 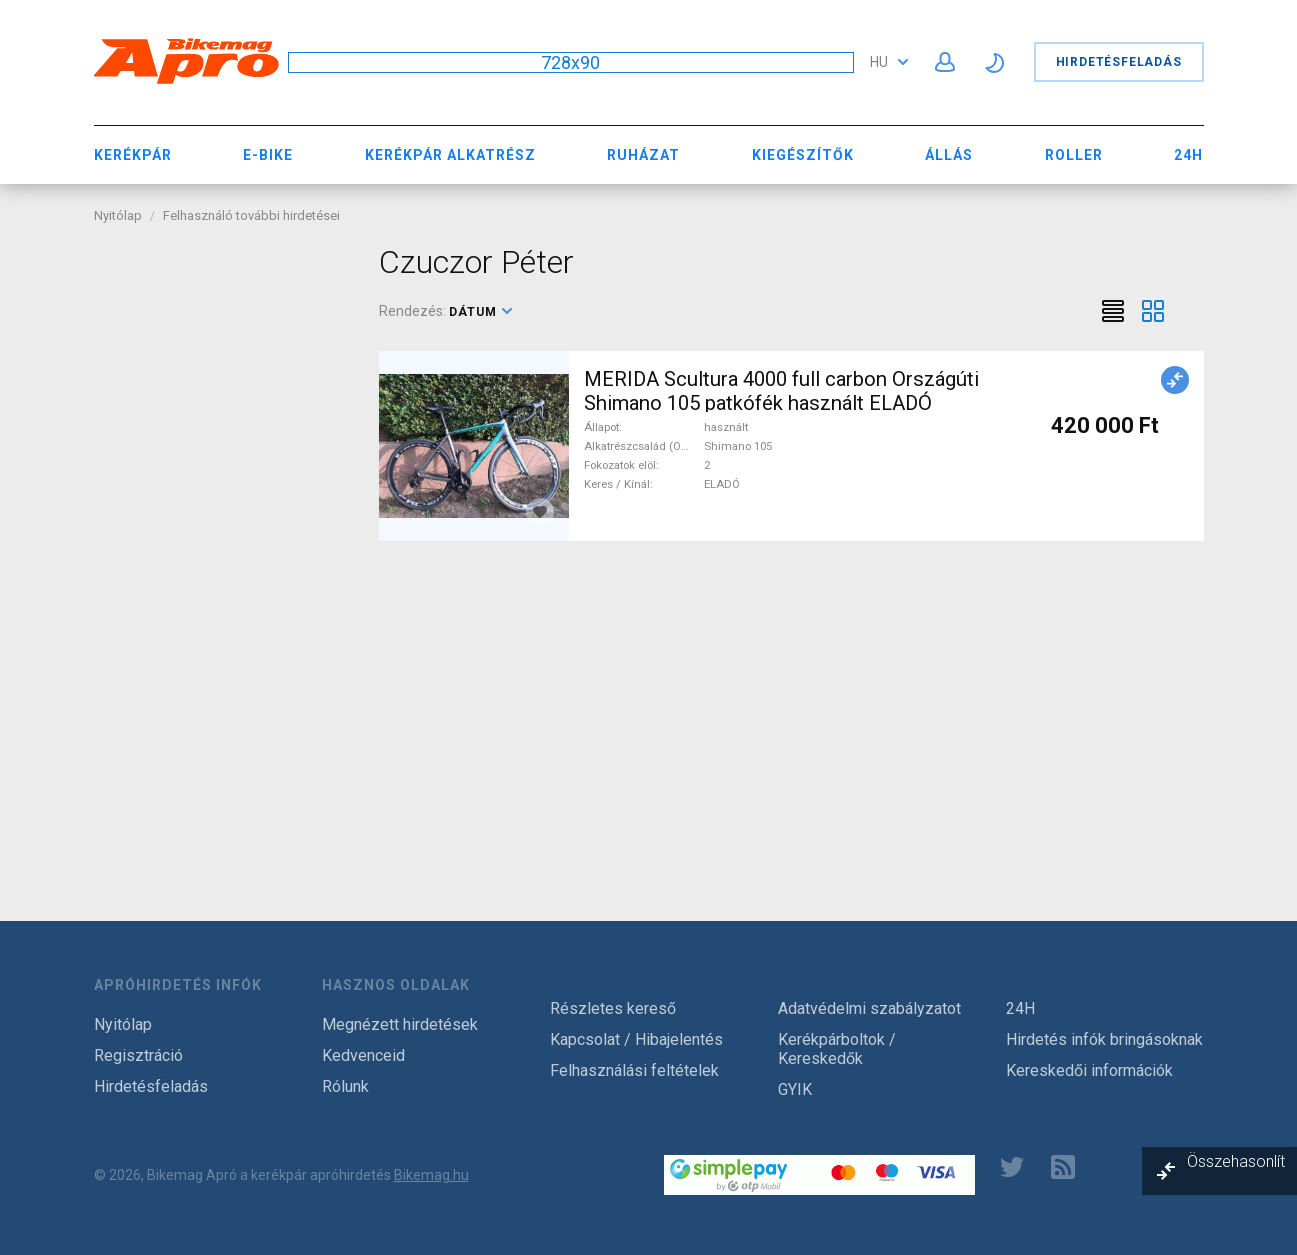 I want to click on Nyitólap, so click(x=118, y=215).